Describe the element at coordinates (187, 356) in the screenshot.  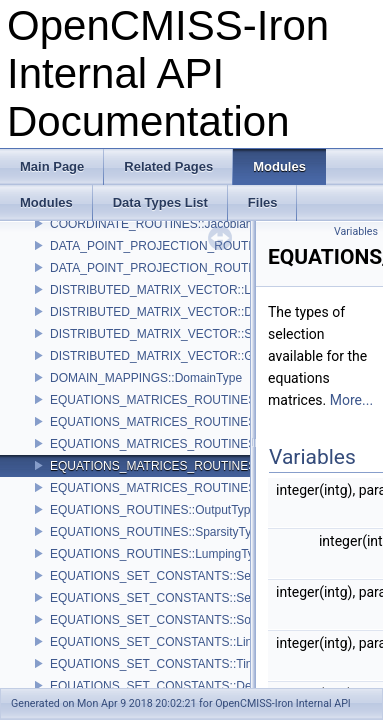
I see `DISTRIBUTED_MATRIX_VECTOR::GhostingTypes` at that location.